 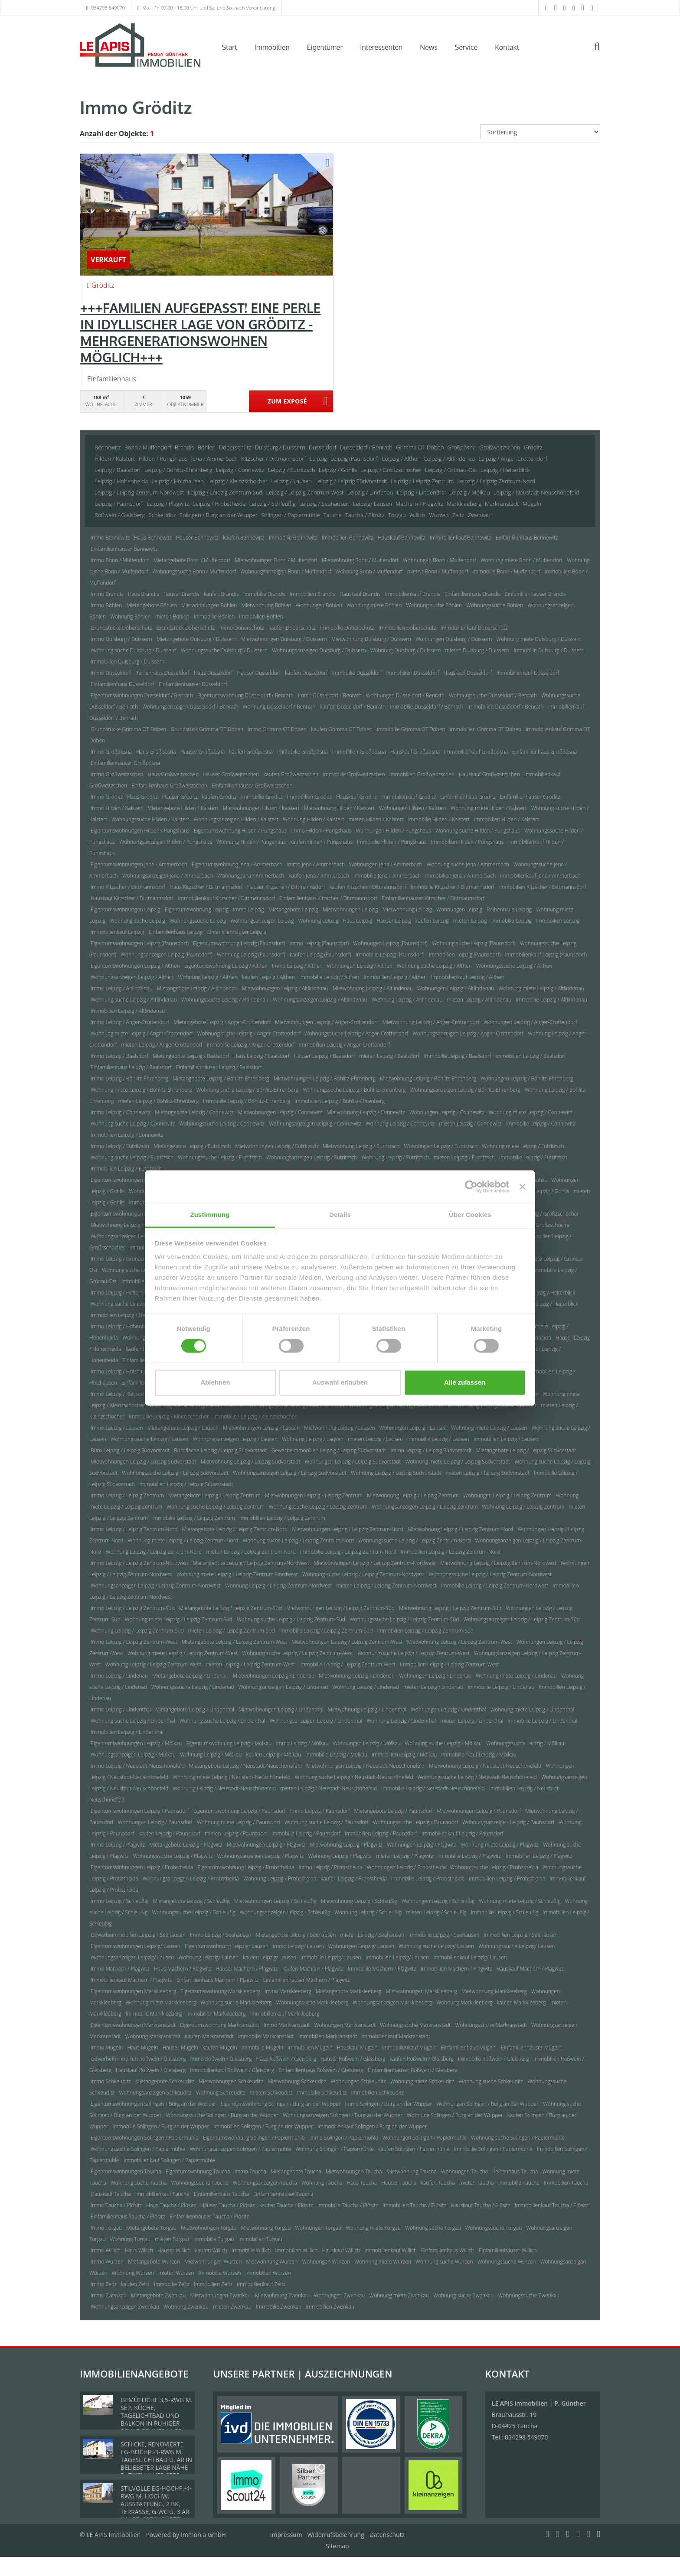 I want to click on Immo Wurzen, so click(x=107, y=2261).